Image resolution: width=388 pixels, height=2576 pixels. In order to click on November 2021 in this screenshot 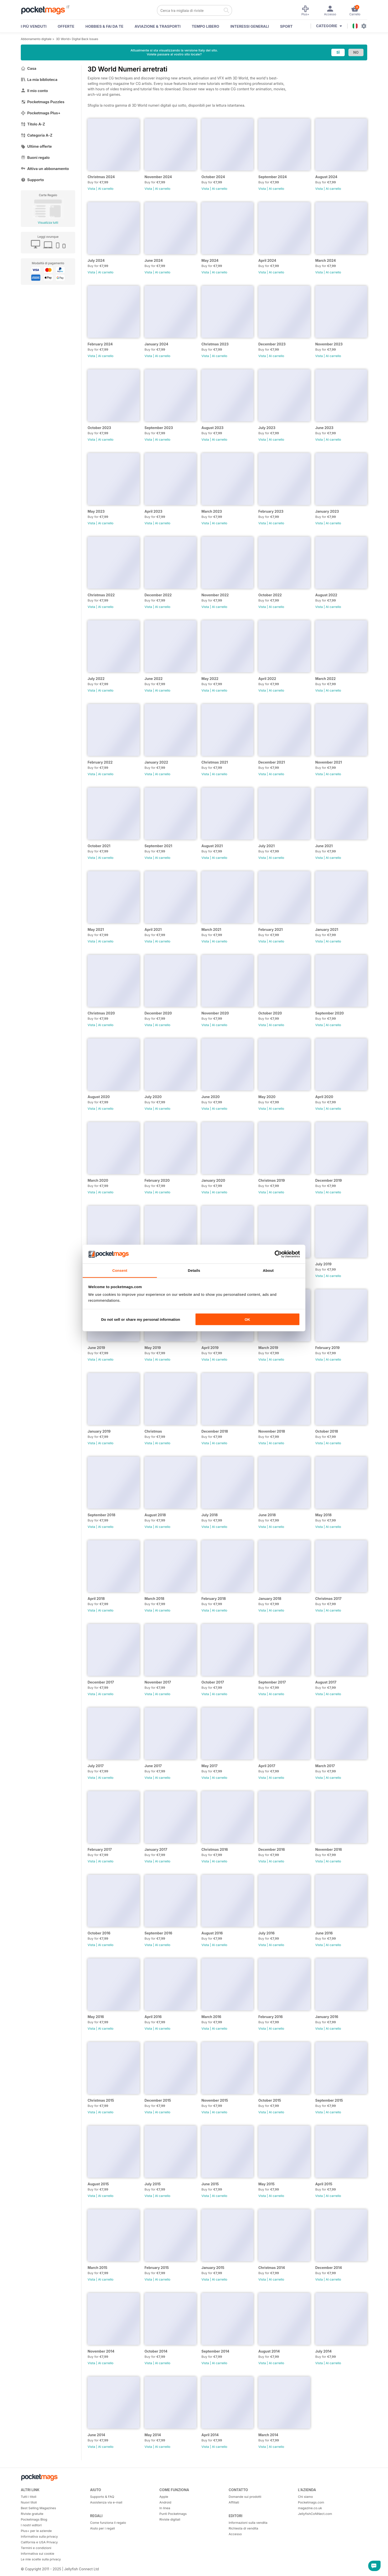, I will do `click(328, 762)`.